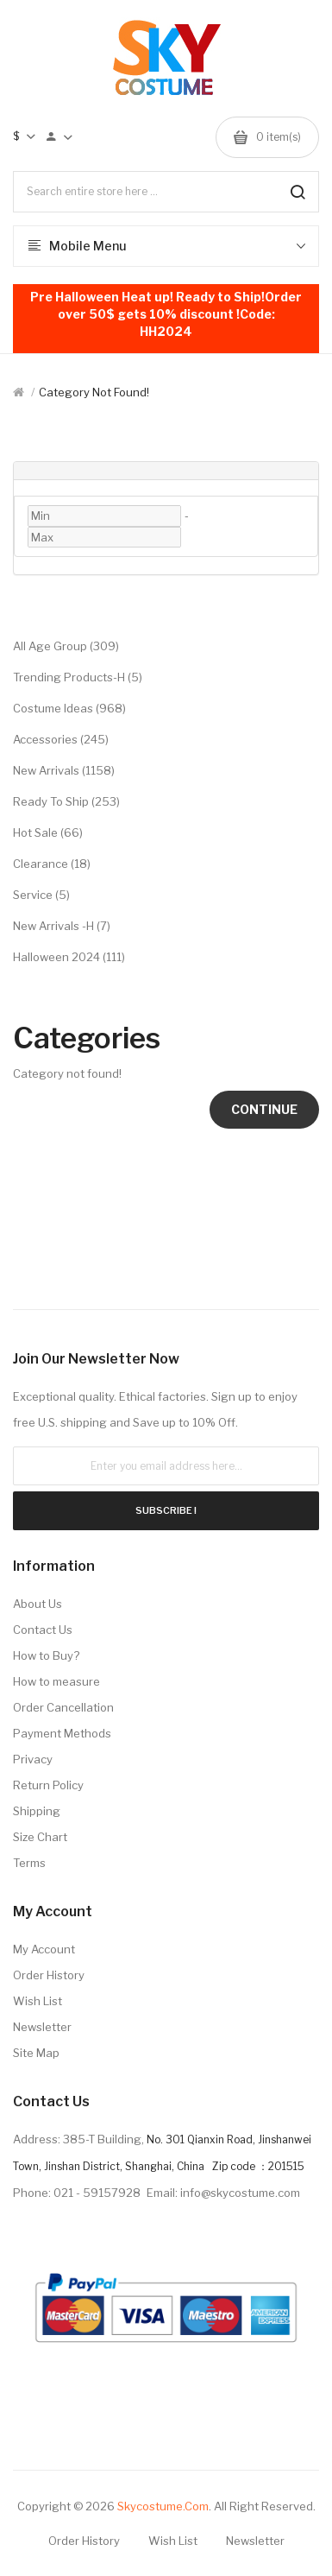  Describe the element at coordinates (61, 739) in the screenshot. I see `Accessories (245)` at that location.